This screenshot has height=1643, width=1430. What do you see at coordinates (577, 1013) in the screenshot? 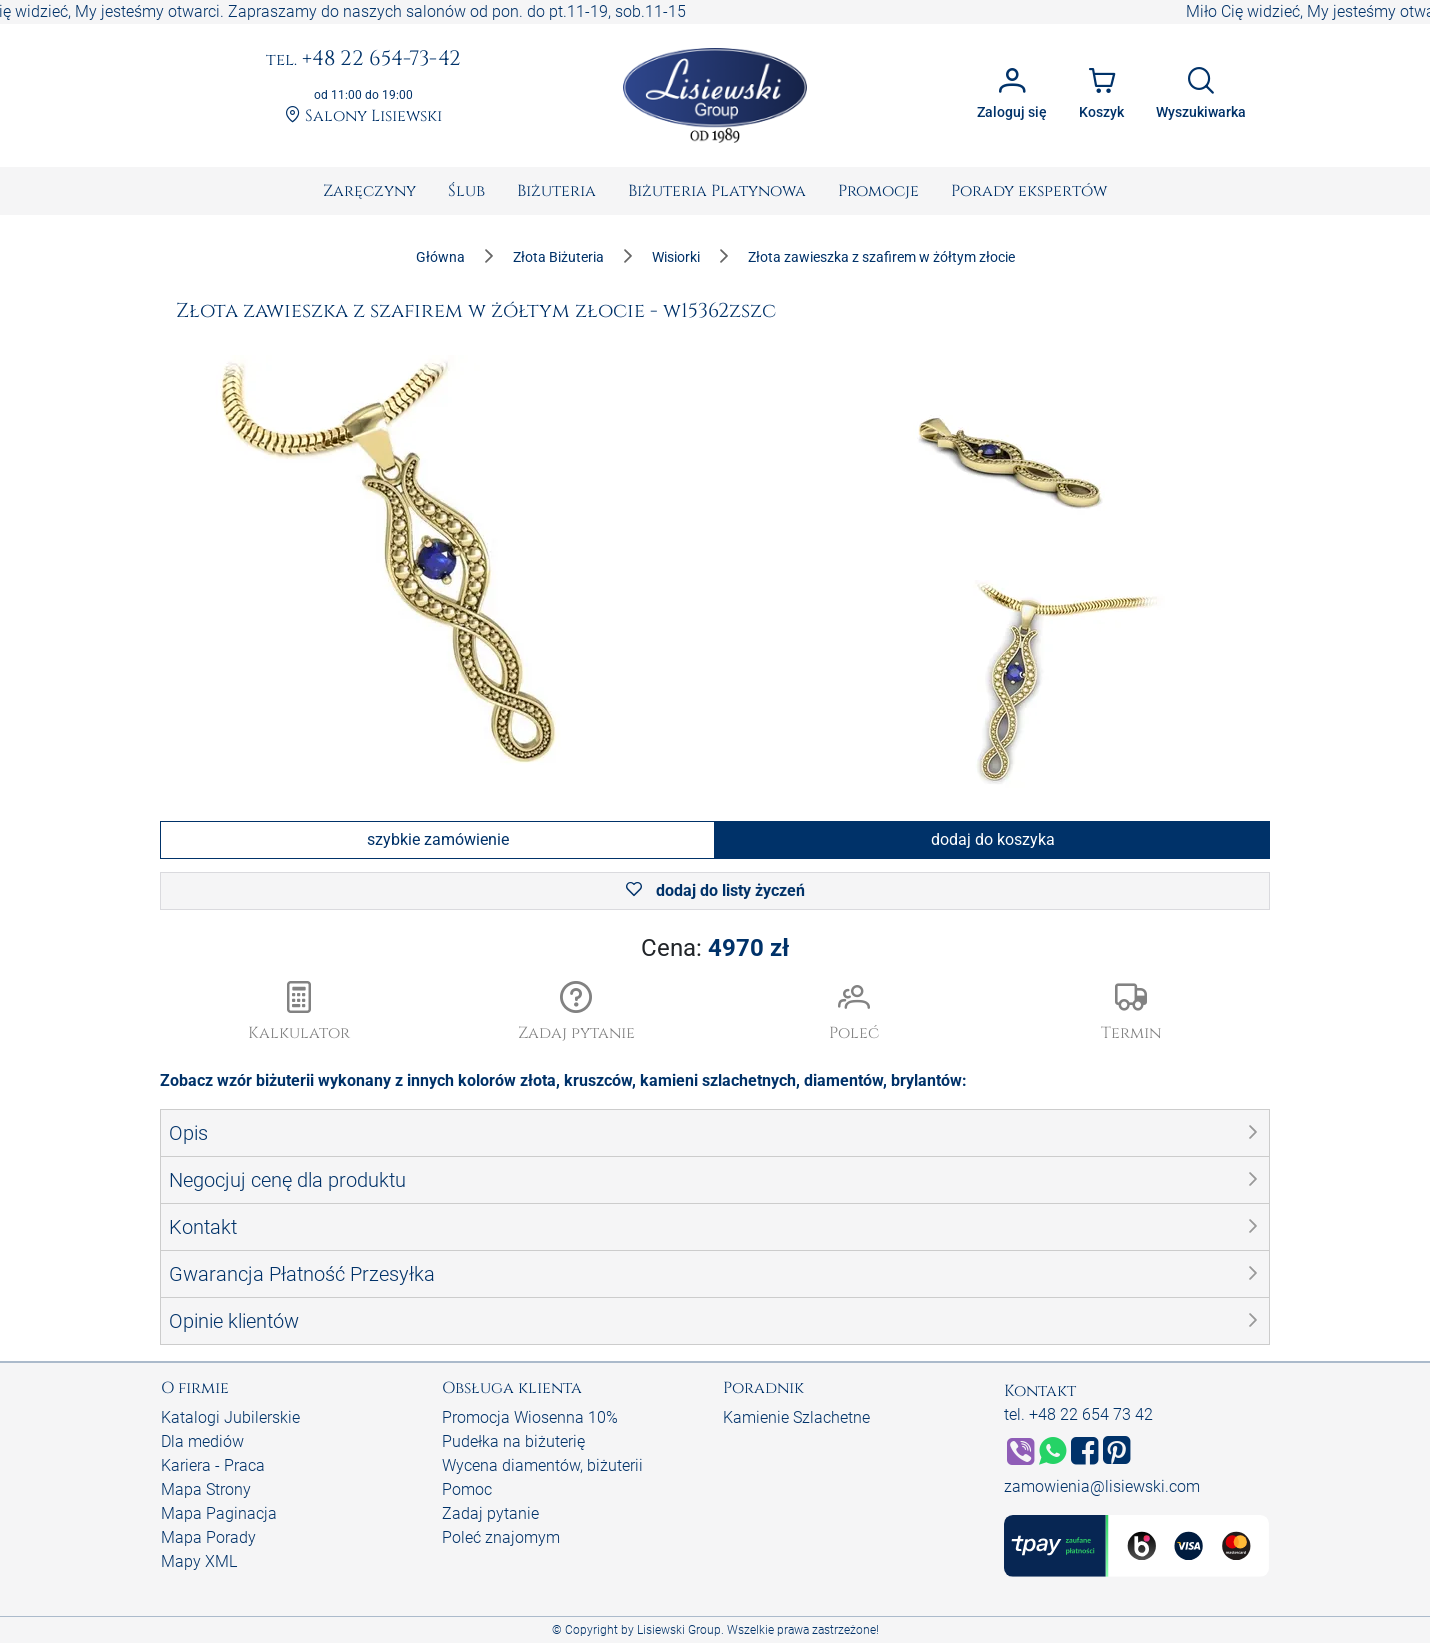
I see `[button]` at bounding box center [577, 1013].